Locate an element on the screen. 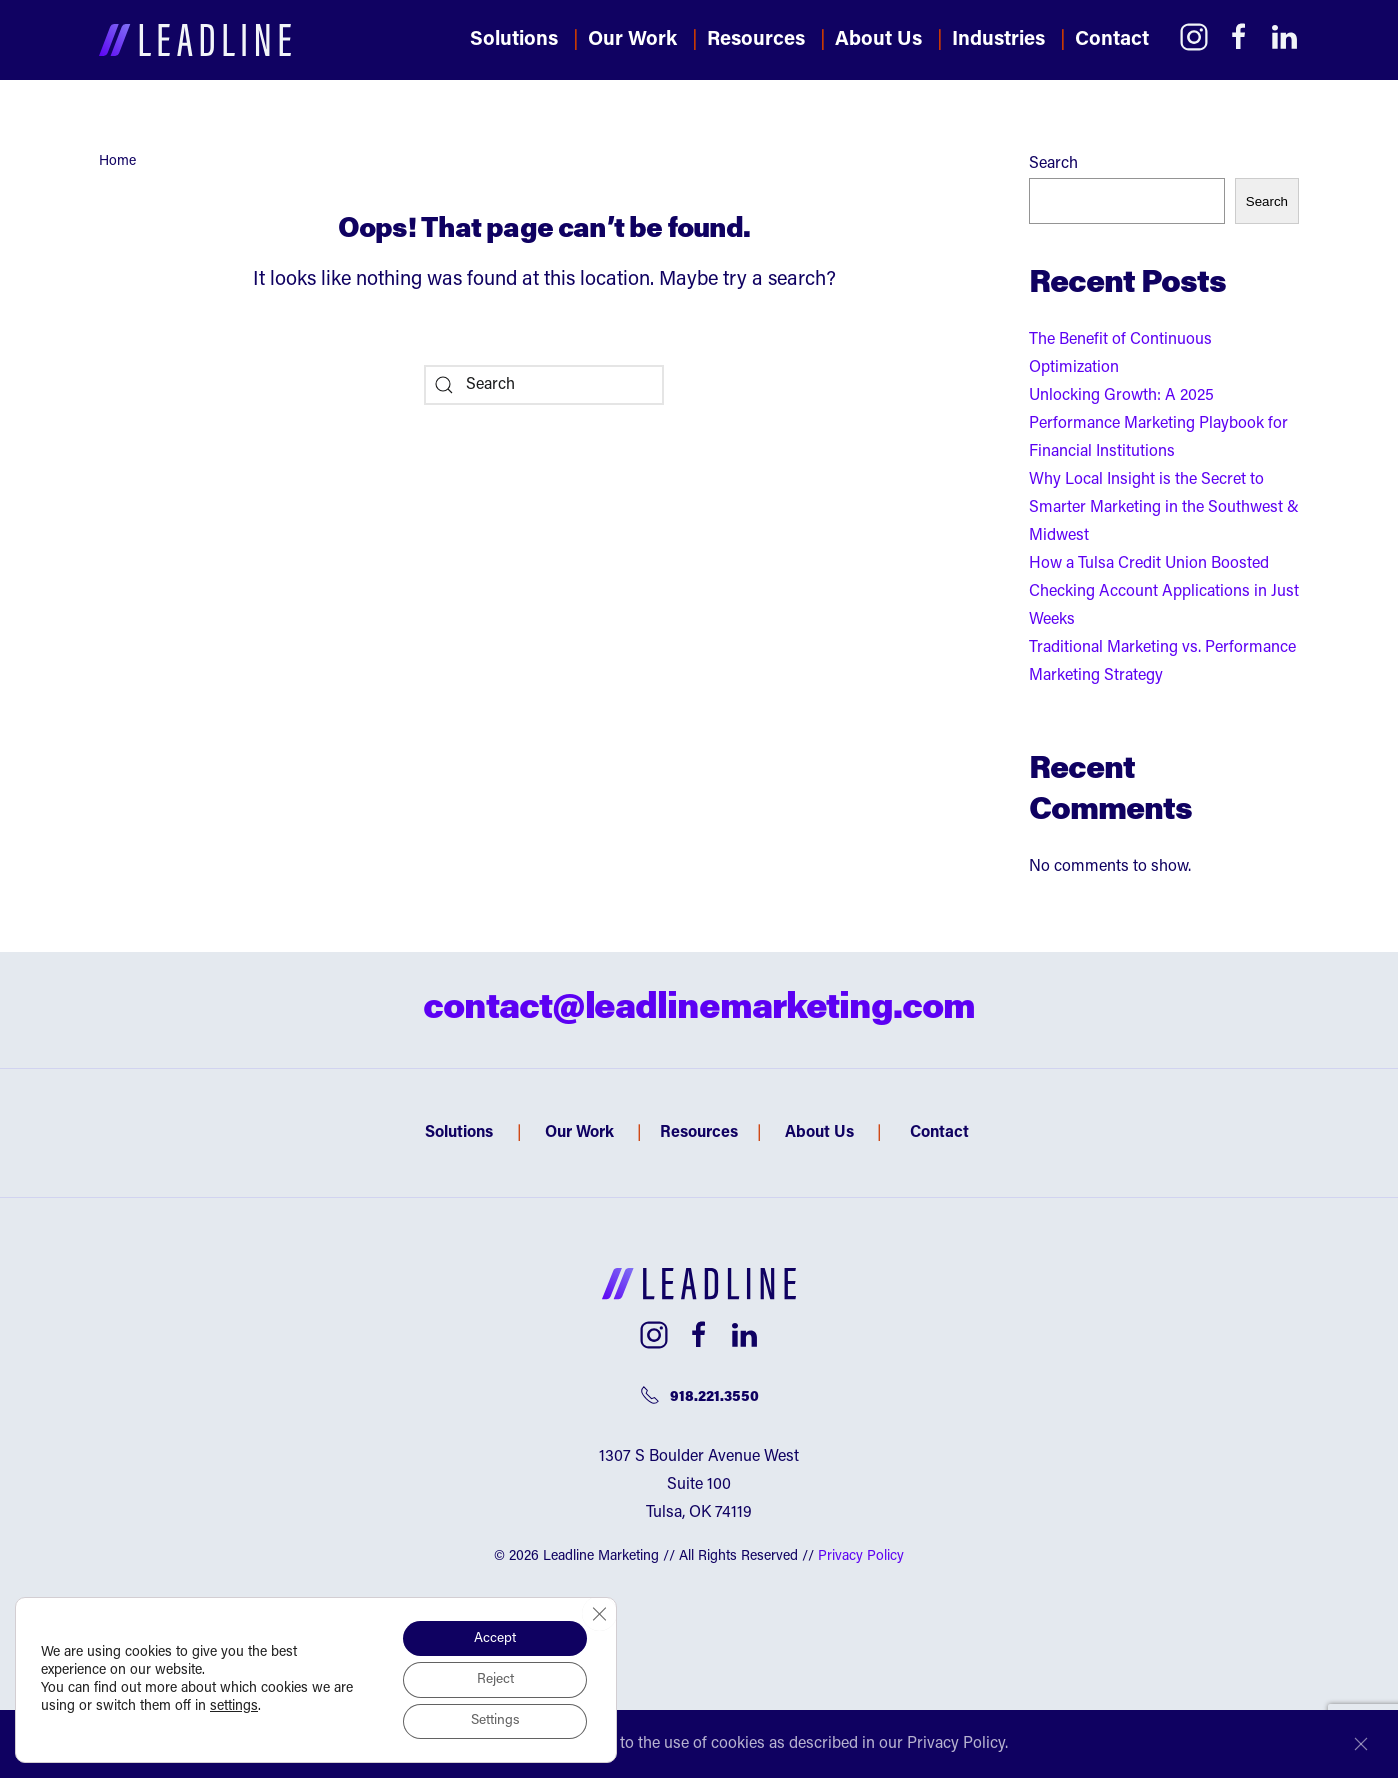 This screenshot has height=1778, width=1398. Our Work is located at coordinates (632, 40).